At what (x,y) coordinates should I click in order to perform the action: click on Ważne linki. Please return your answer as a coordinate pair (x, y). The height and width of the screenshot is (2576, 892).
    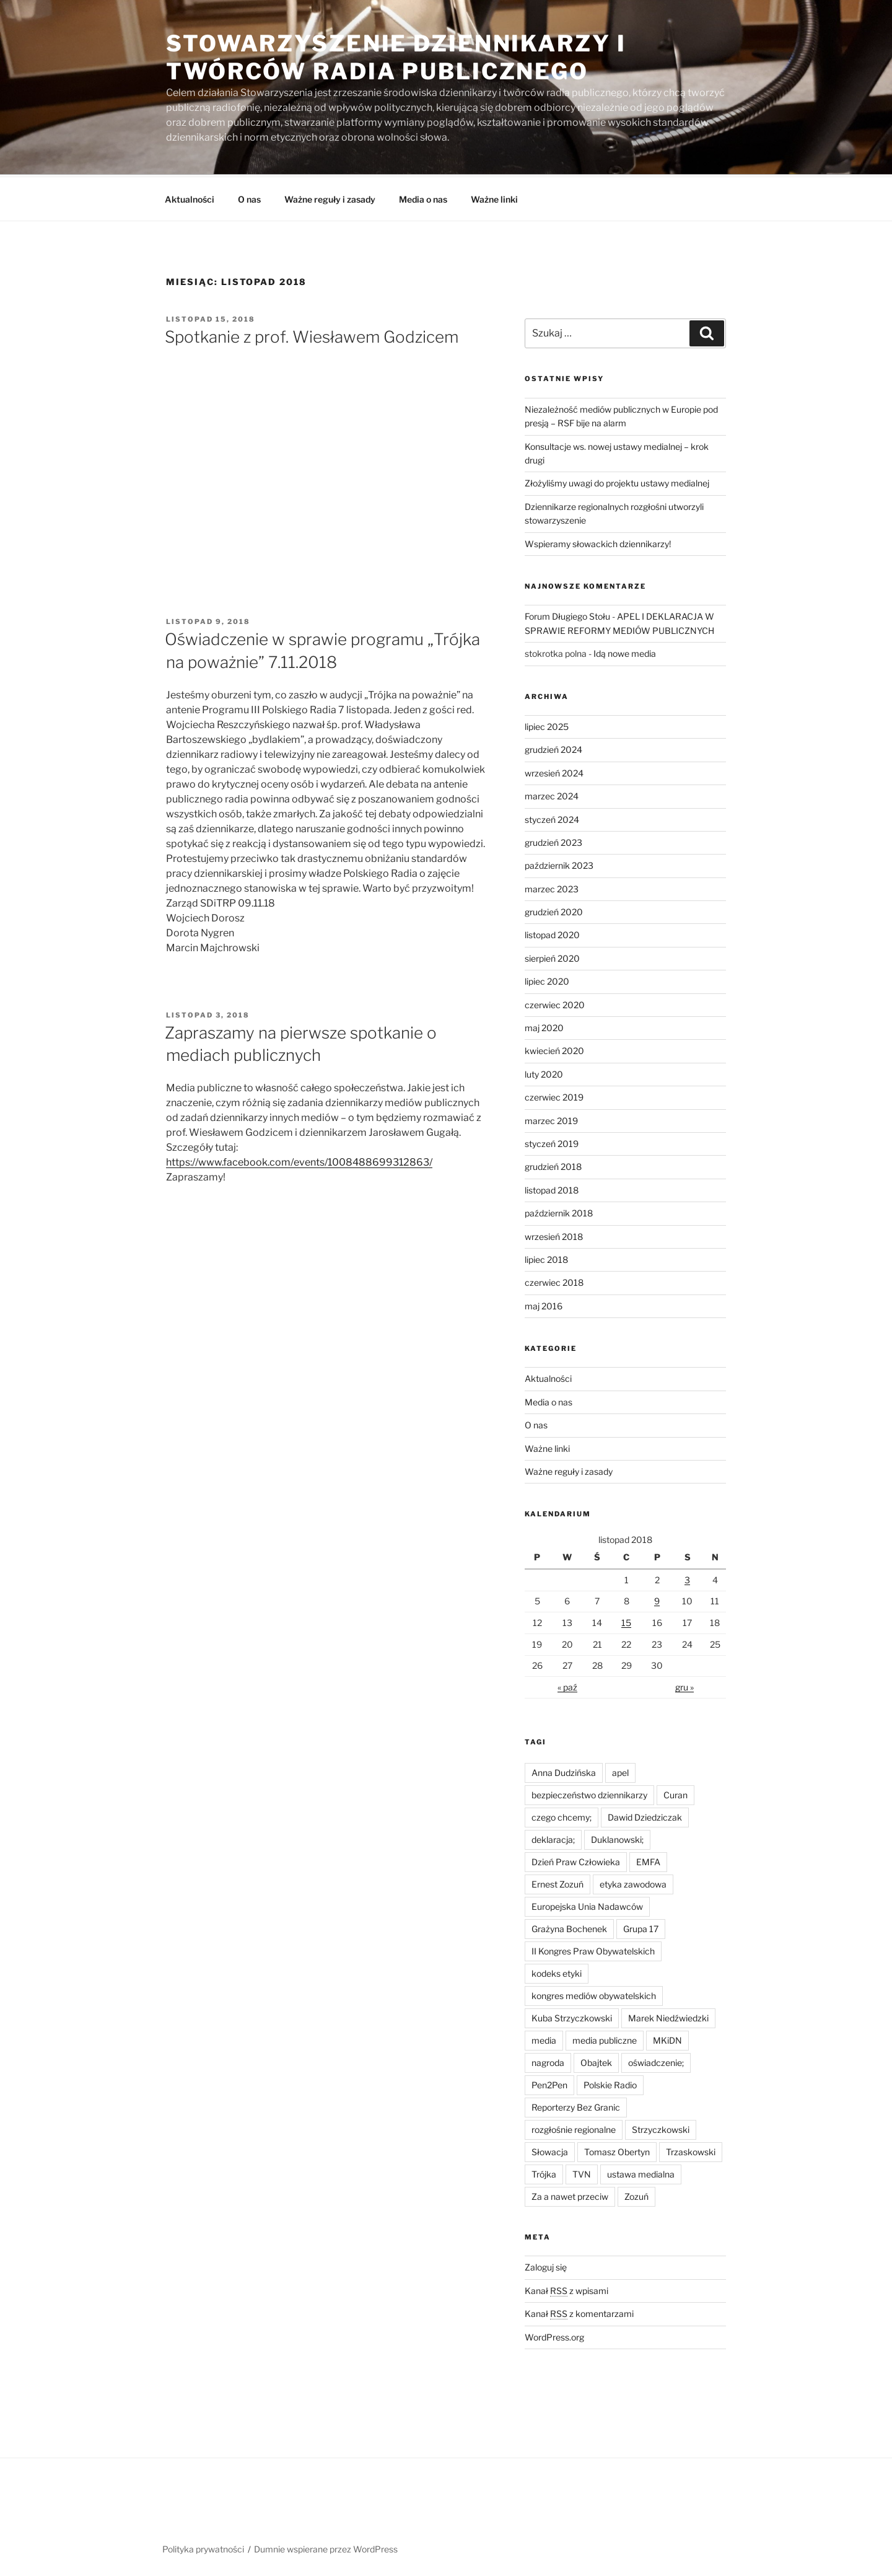
    Looking at the image, I should click on (494, 197).